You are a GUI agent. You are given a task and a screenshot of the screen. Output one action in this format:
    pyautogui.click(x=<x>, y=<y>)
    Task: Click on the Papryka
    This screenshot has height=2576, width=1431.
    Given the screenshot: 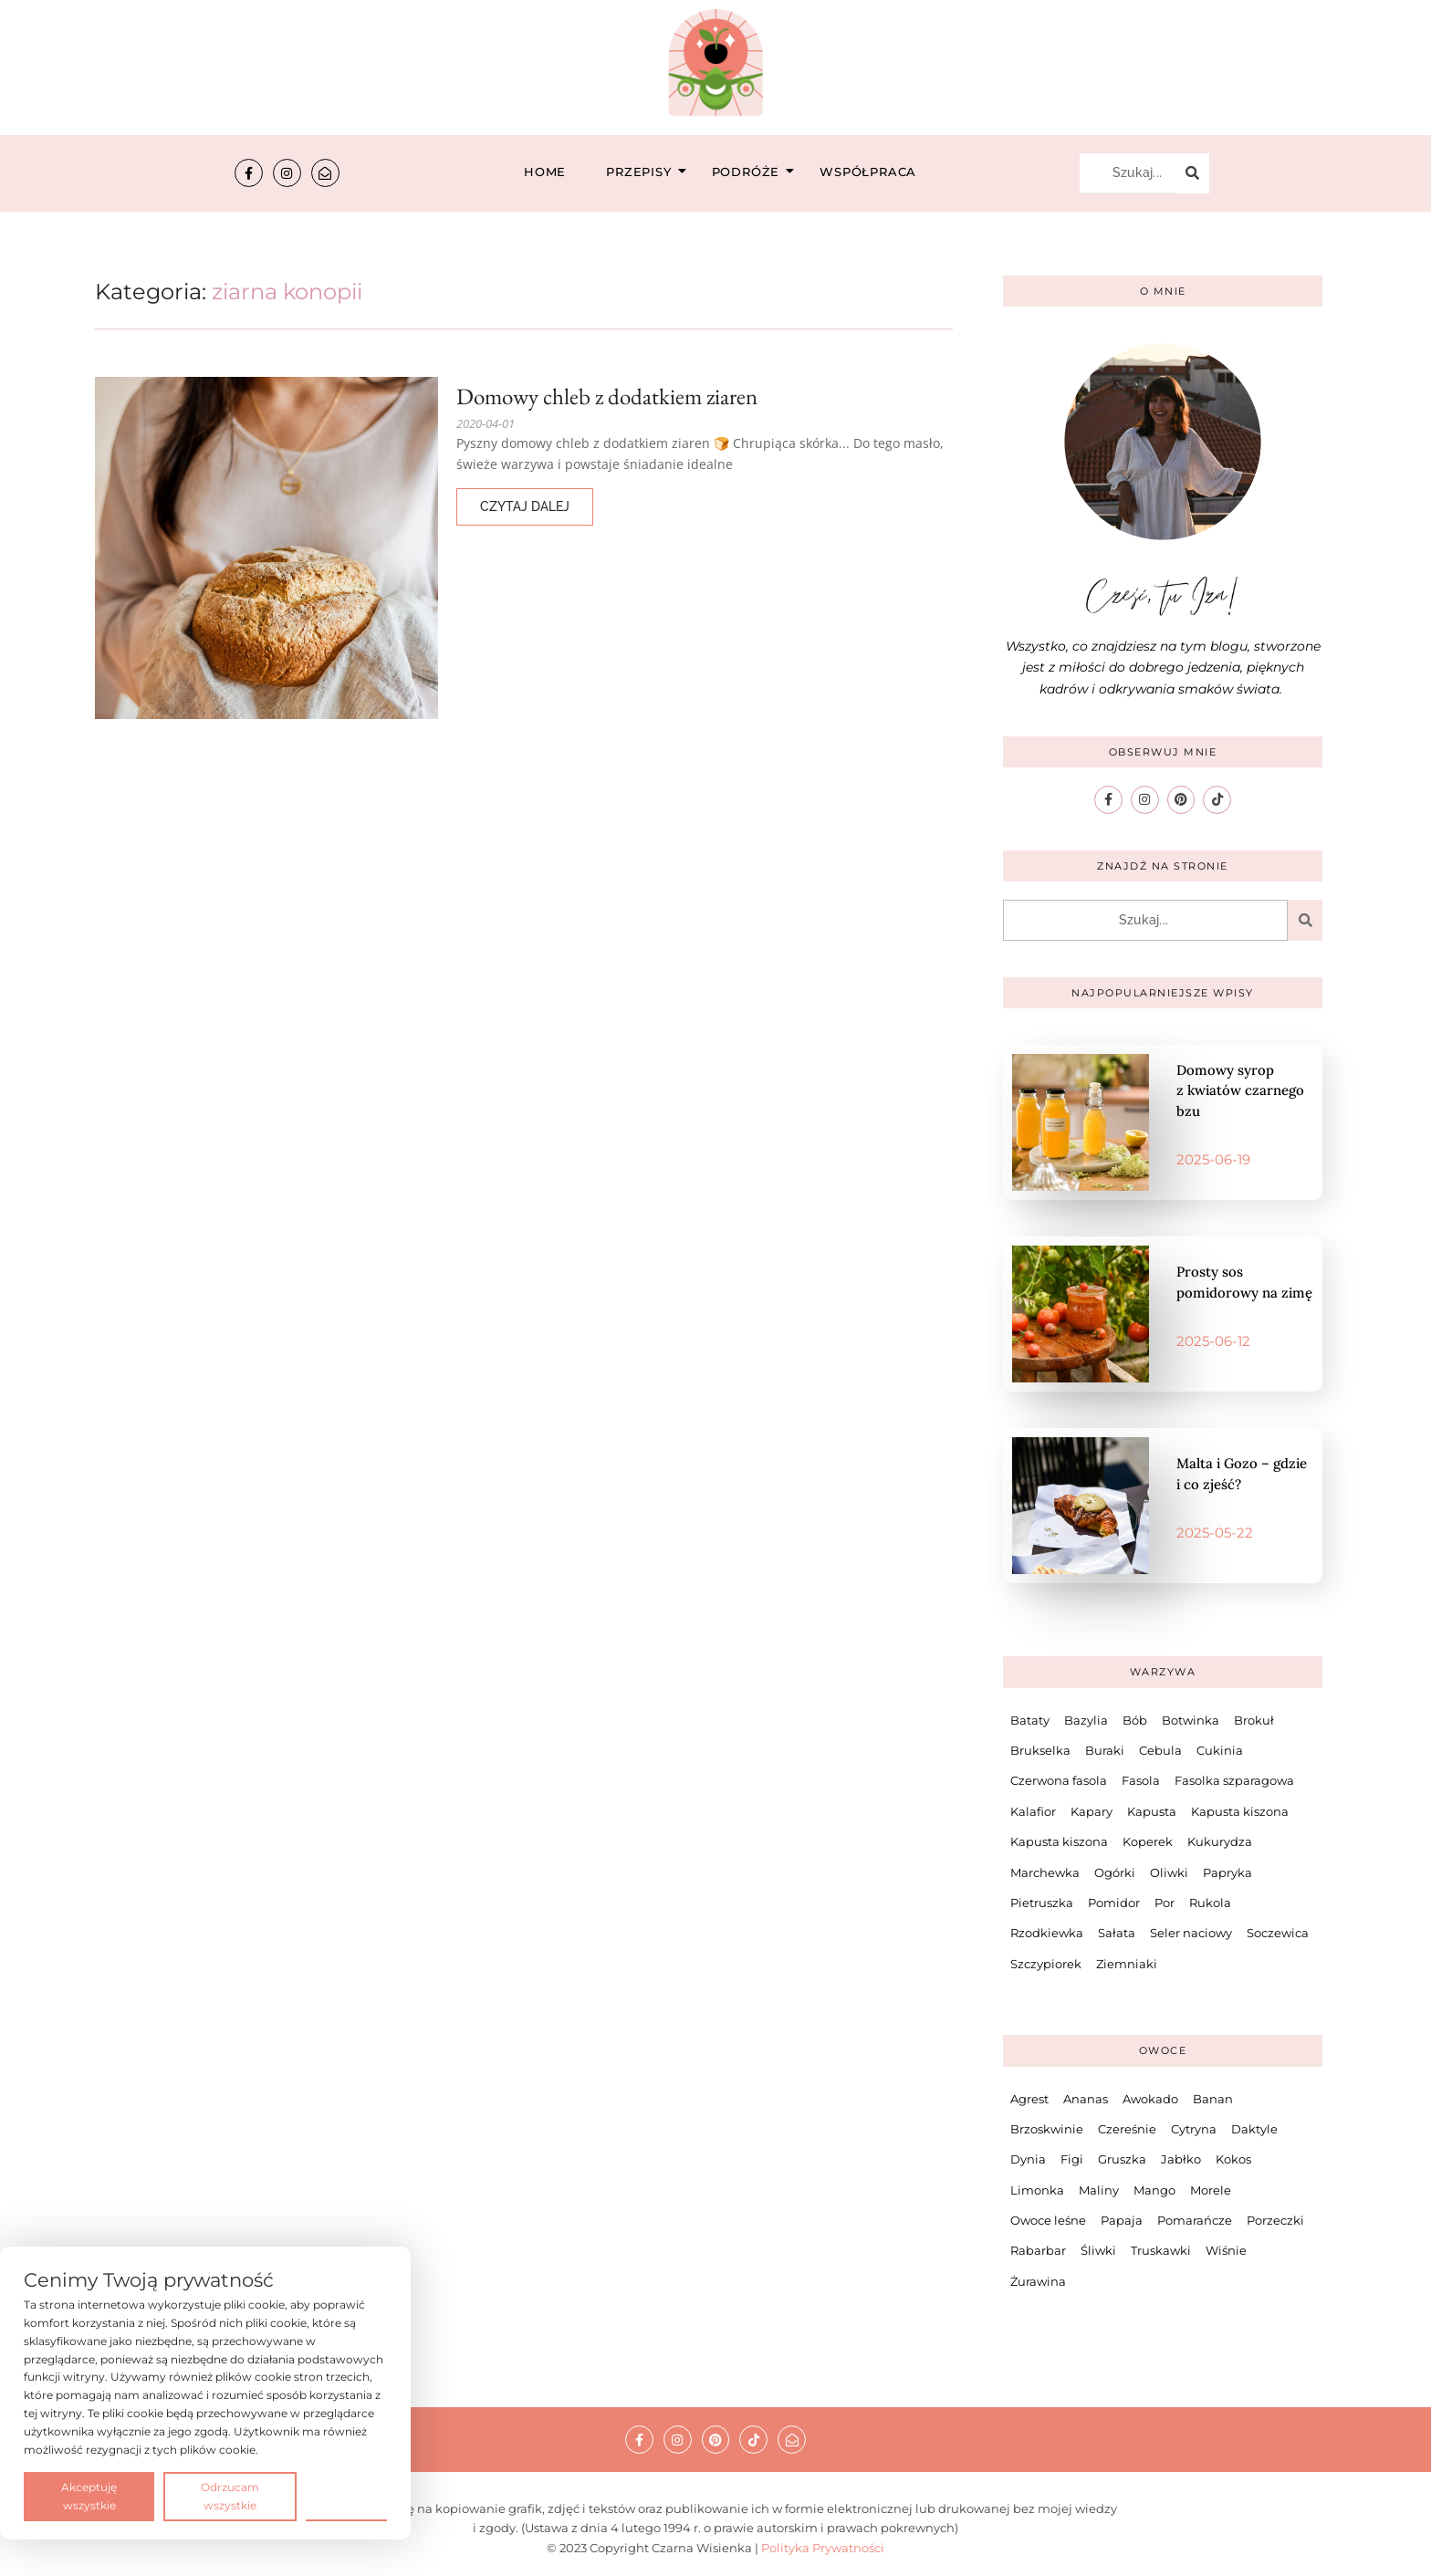 What is the action you would take?
    pyautogui.click(x=1227, y=1872)
    